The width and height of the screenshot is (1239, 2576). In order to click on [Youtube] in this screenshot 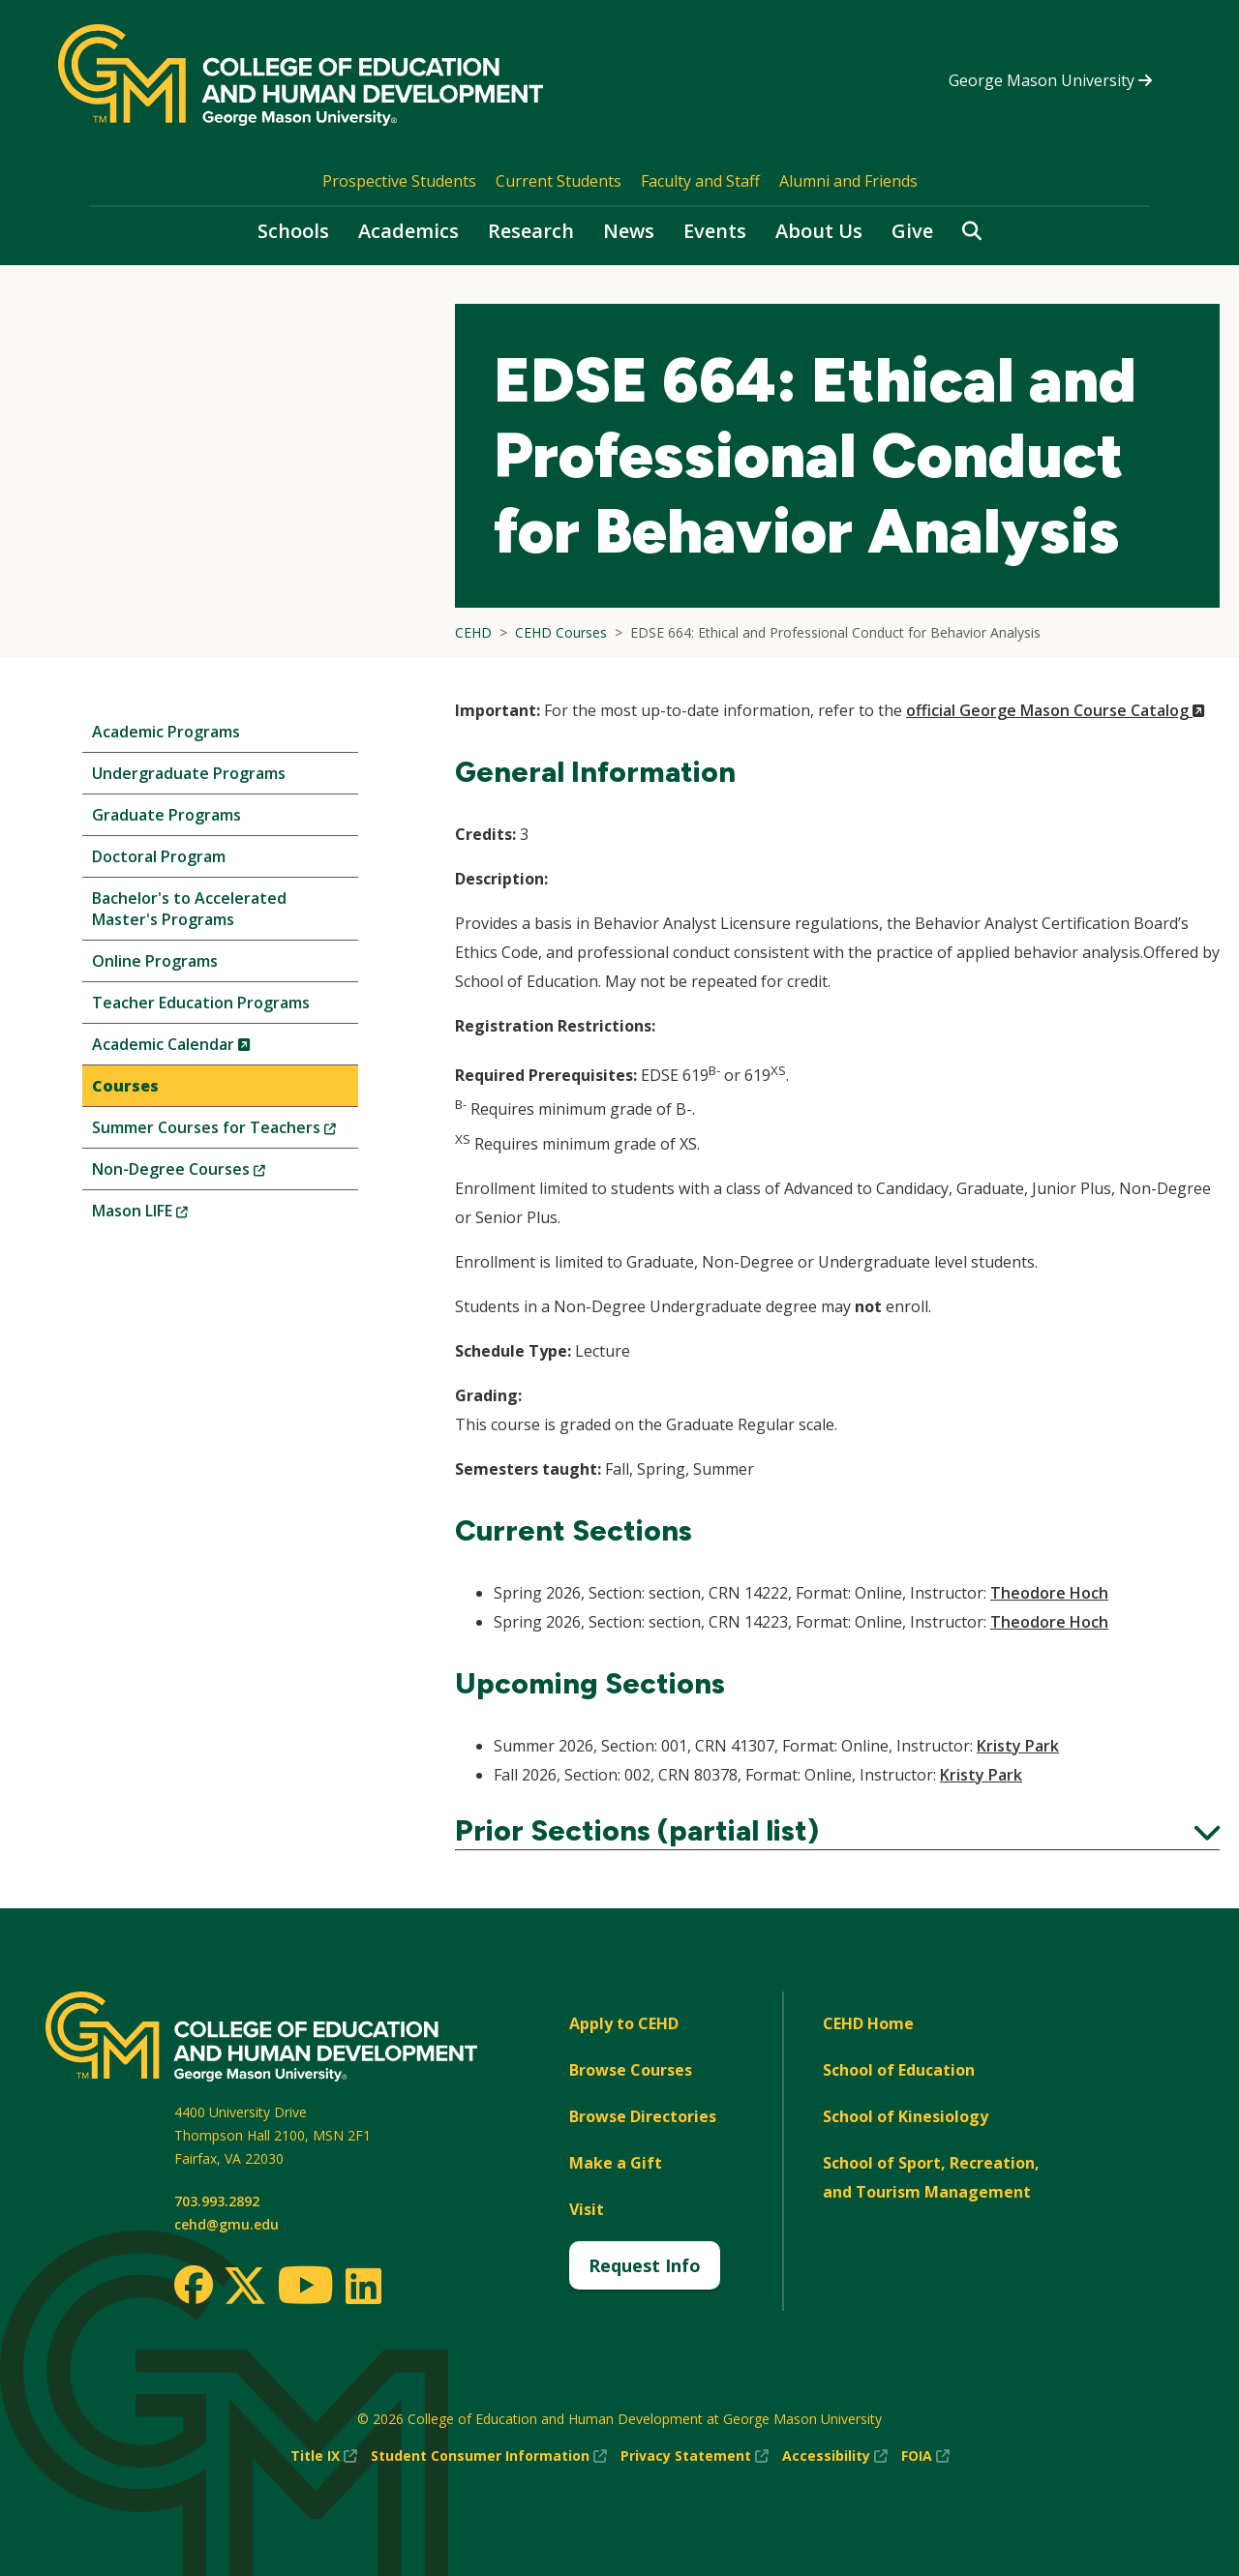, I will do `click(305, 2288)`.